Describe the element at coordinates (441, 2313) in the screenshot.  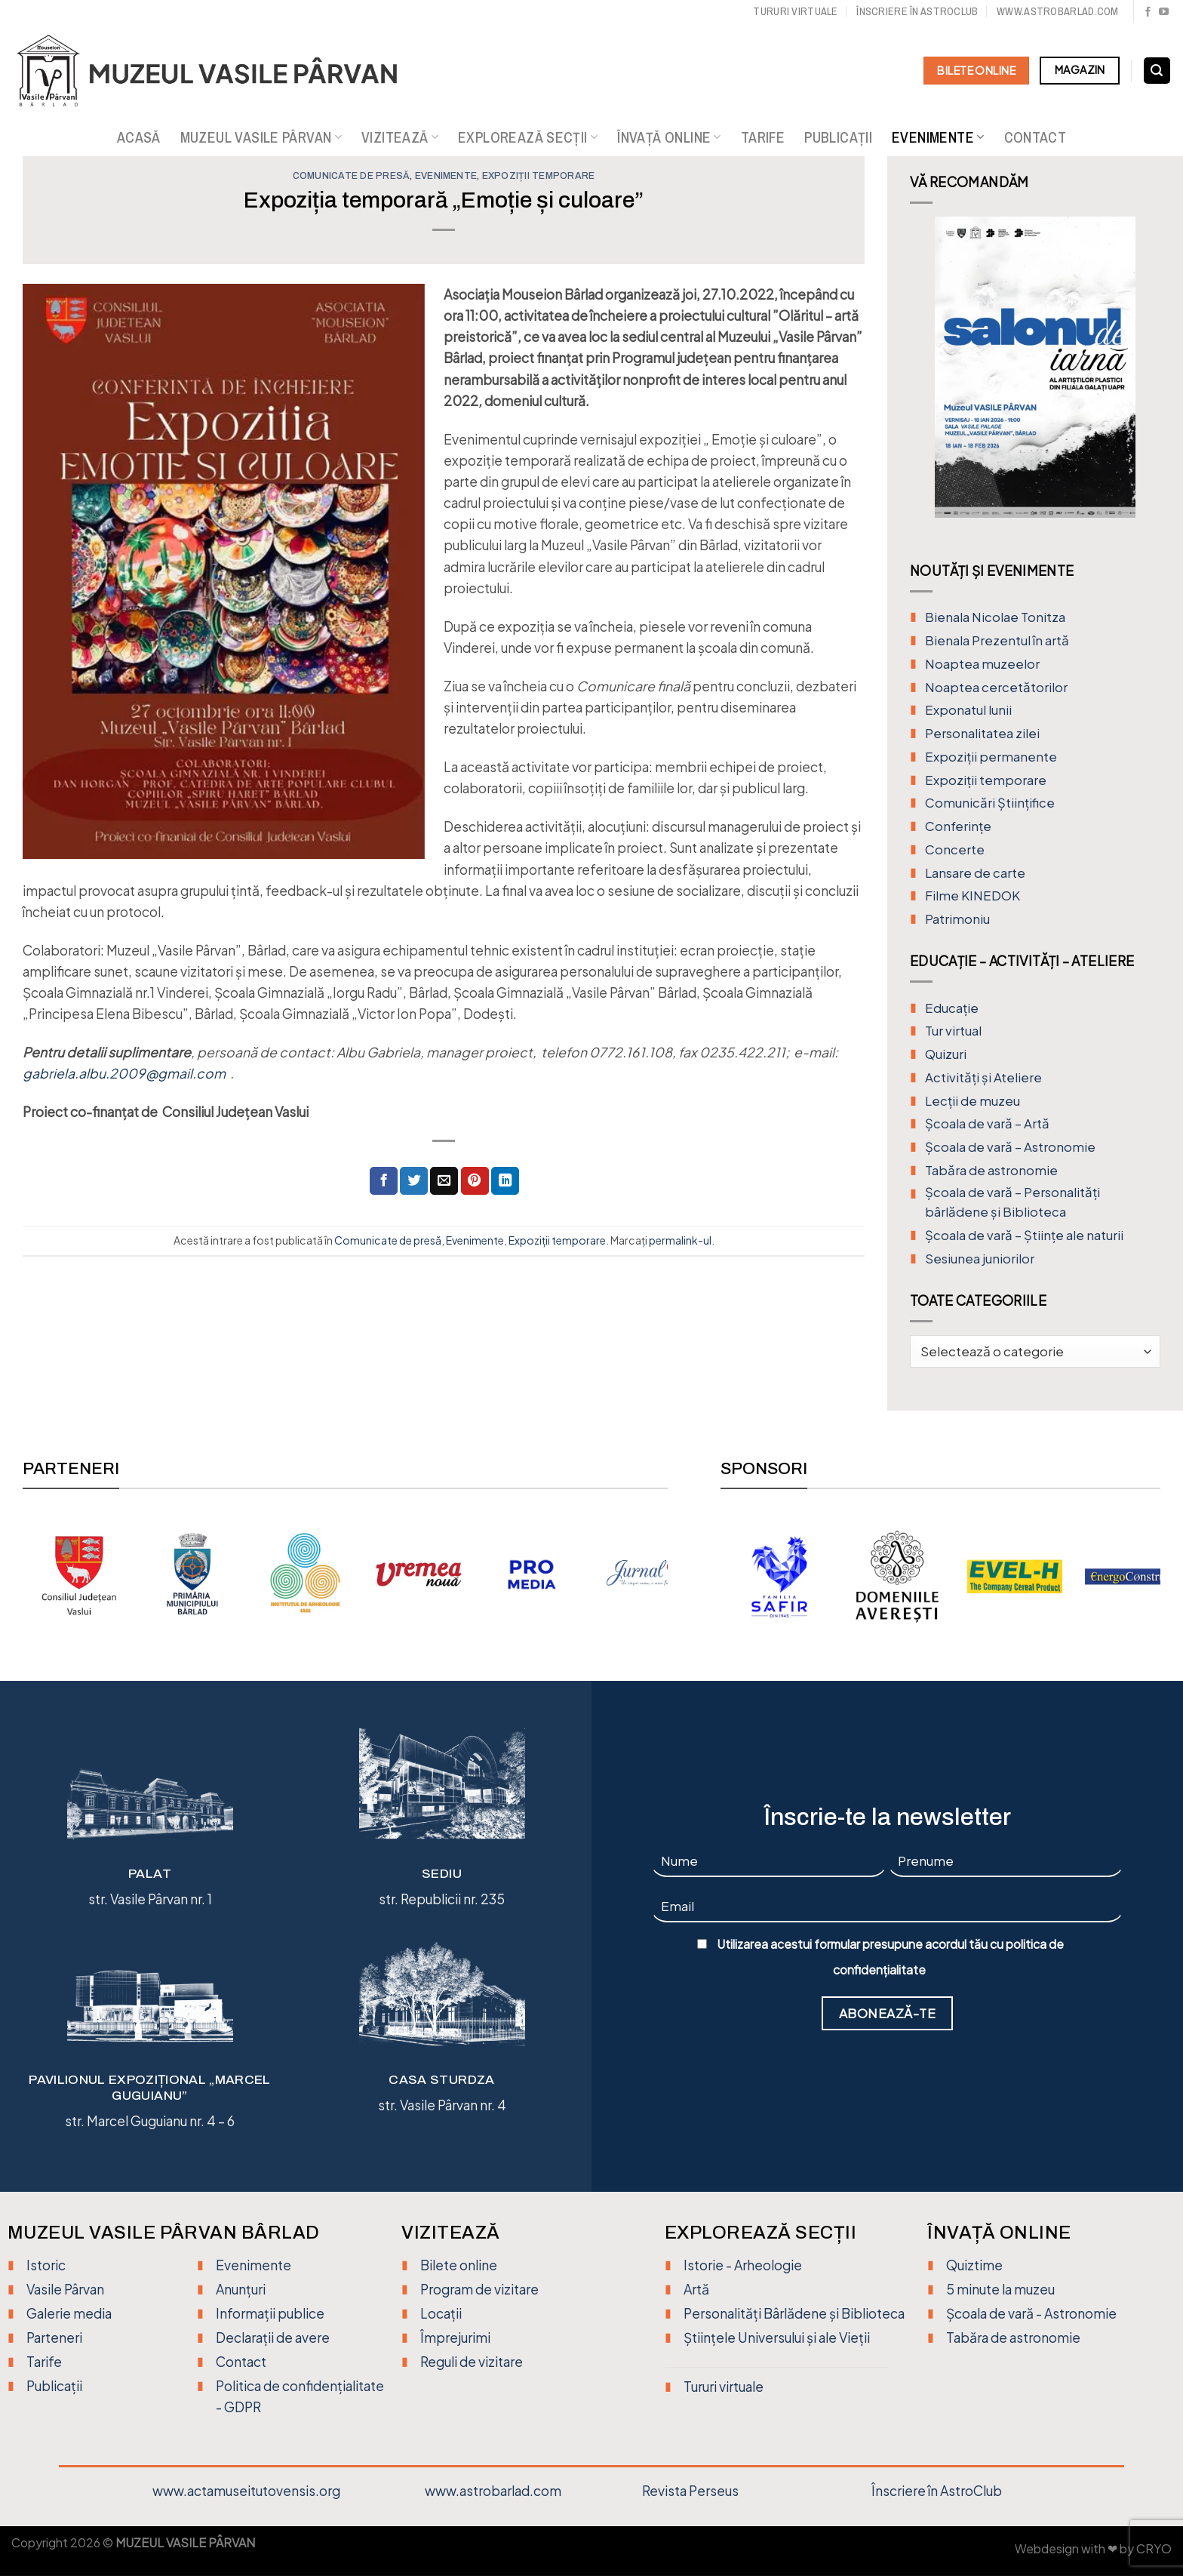
I see `Locații` at that location.